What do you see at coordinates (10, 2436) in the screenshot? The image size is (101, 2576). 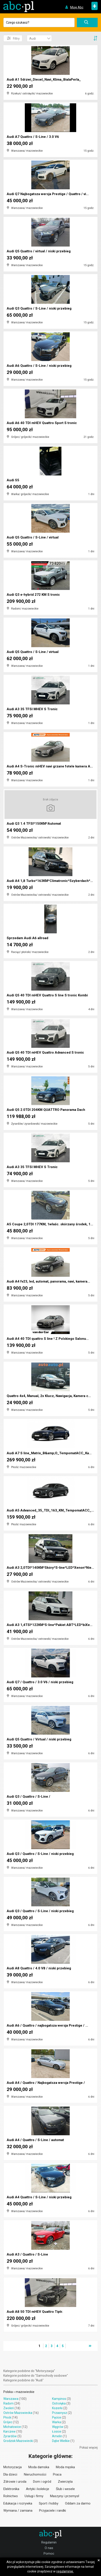 I see `Żyrardów` at bounding box center [10, 2436].